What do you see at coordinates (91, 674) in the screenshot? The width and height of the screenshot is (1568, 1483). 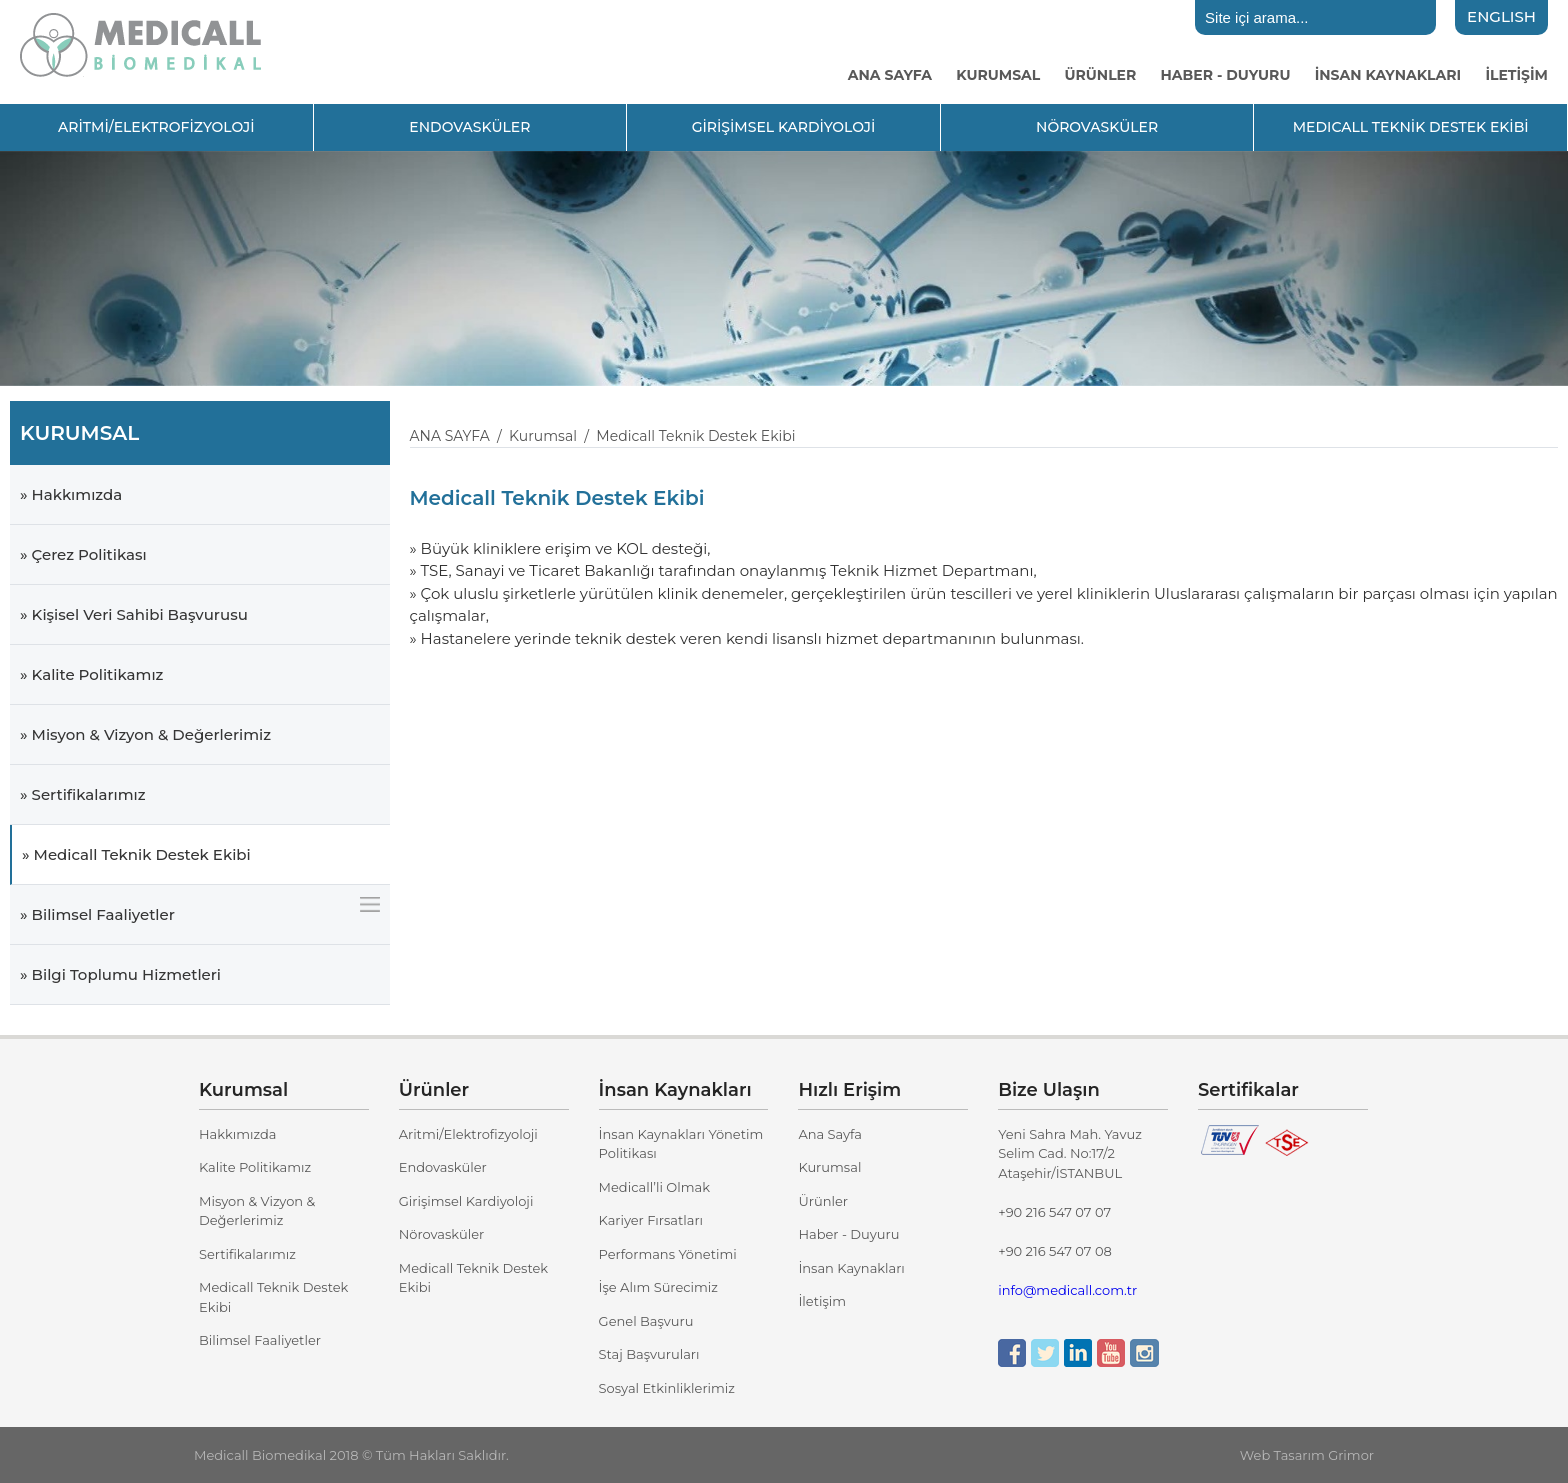 I see `» Kalite Politikamız` at bounding box center [91, 674].